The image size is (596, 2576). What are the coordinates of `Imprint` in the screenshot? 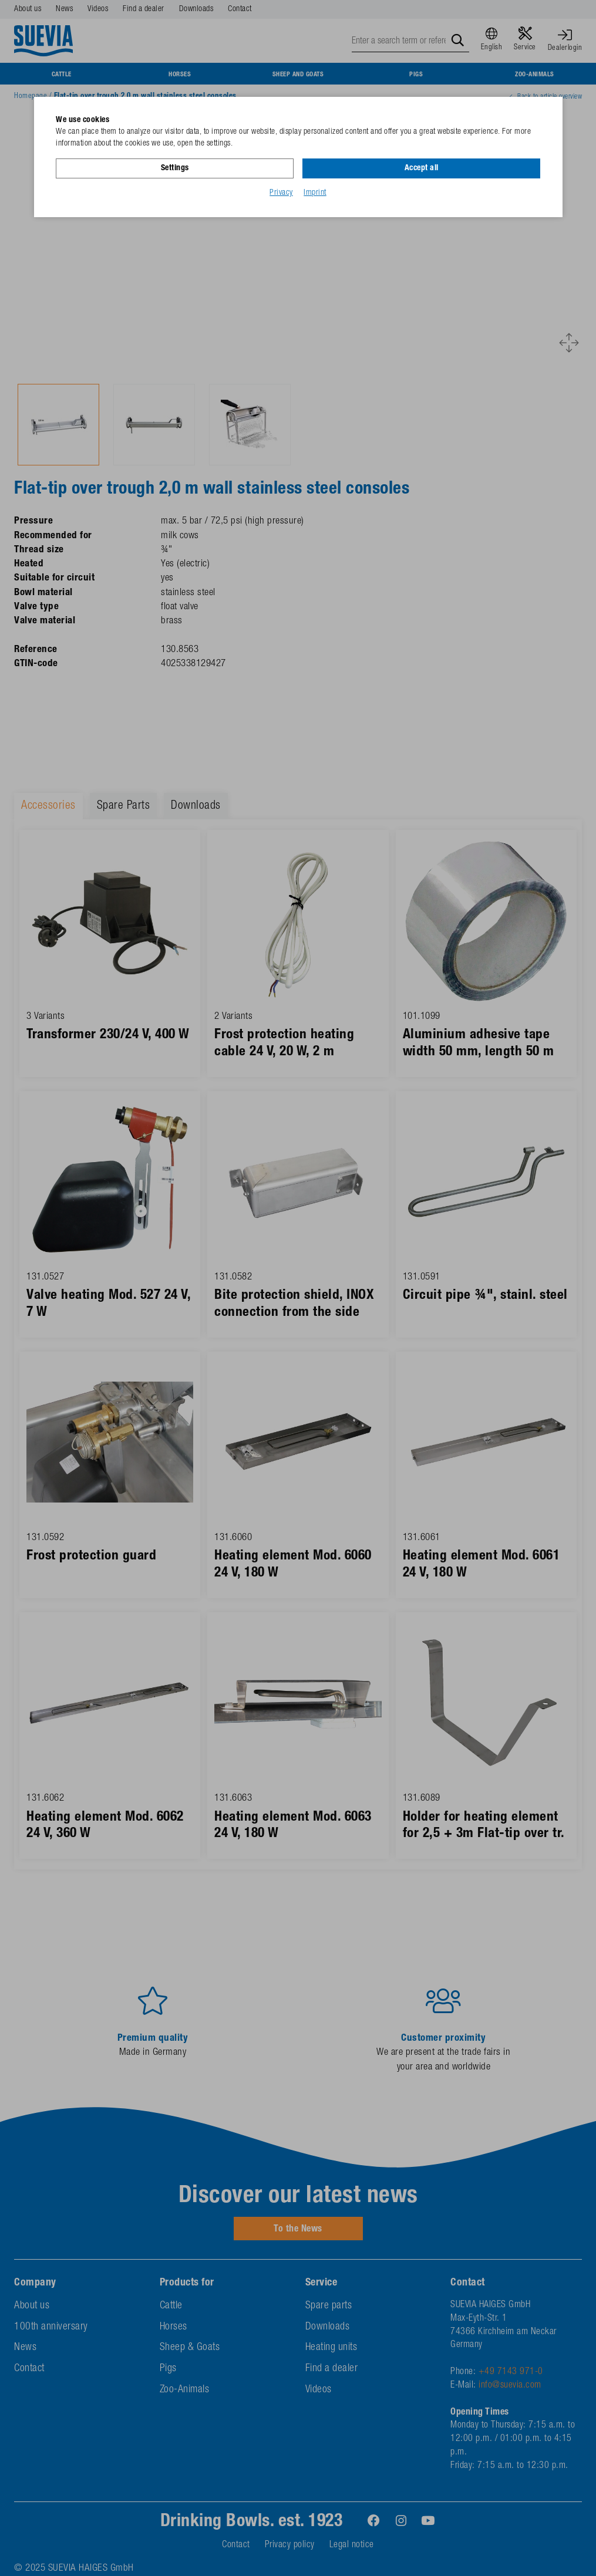 It's located at (315, 193).